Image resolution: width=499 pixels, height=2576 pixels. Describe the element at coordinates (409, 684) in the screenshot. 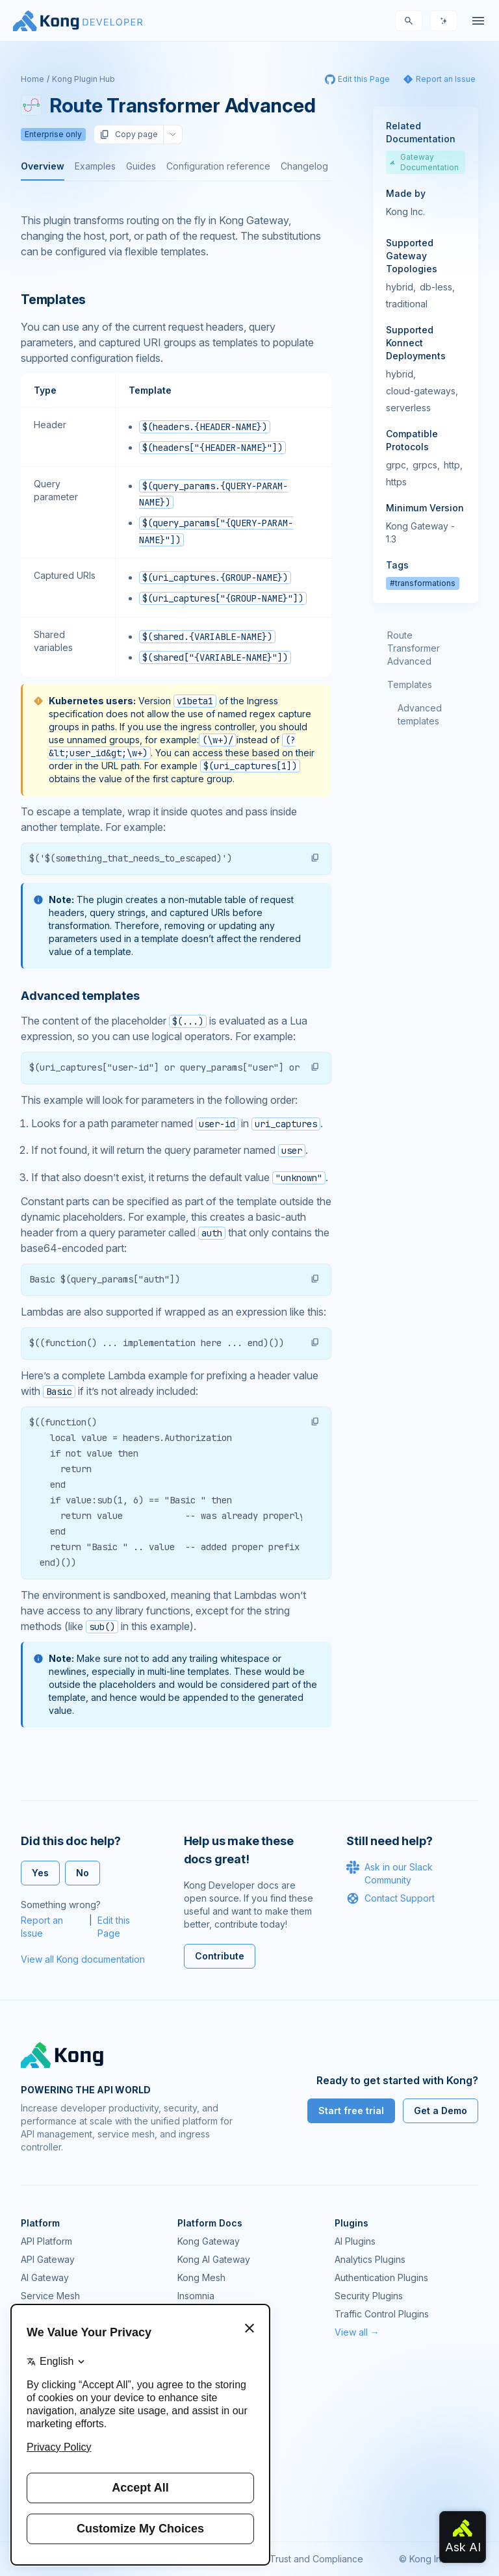

I see `Templates` at that location.